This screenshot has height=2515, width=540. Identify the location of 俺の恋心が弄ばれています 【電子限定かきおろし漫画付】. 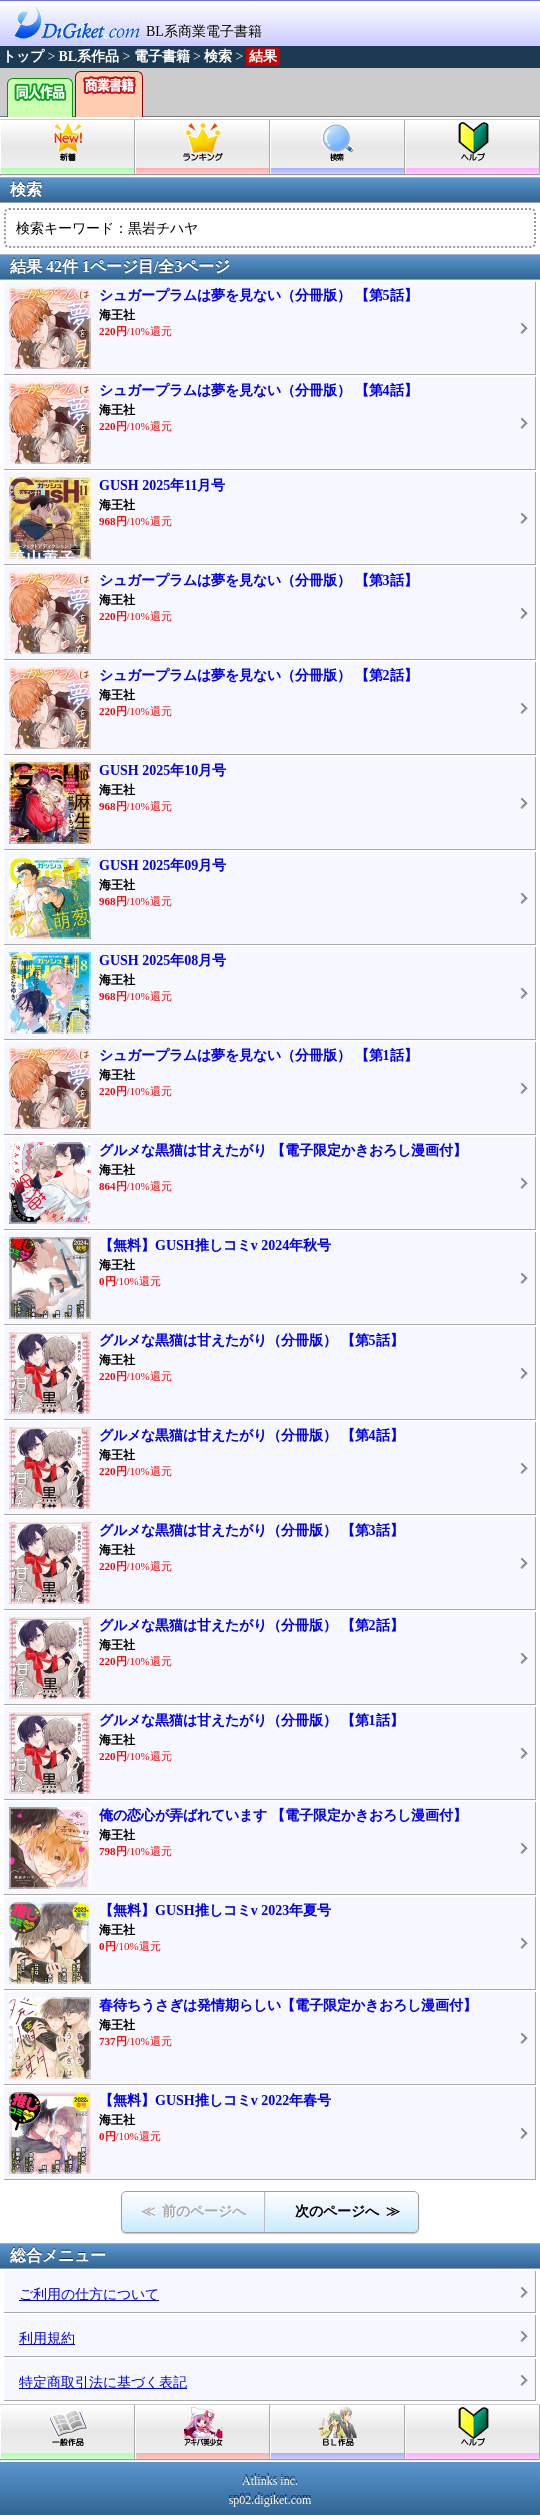
(283, 1815).